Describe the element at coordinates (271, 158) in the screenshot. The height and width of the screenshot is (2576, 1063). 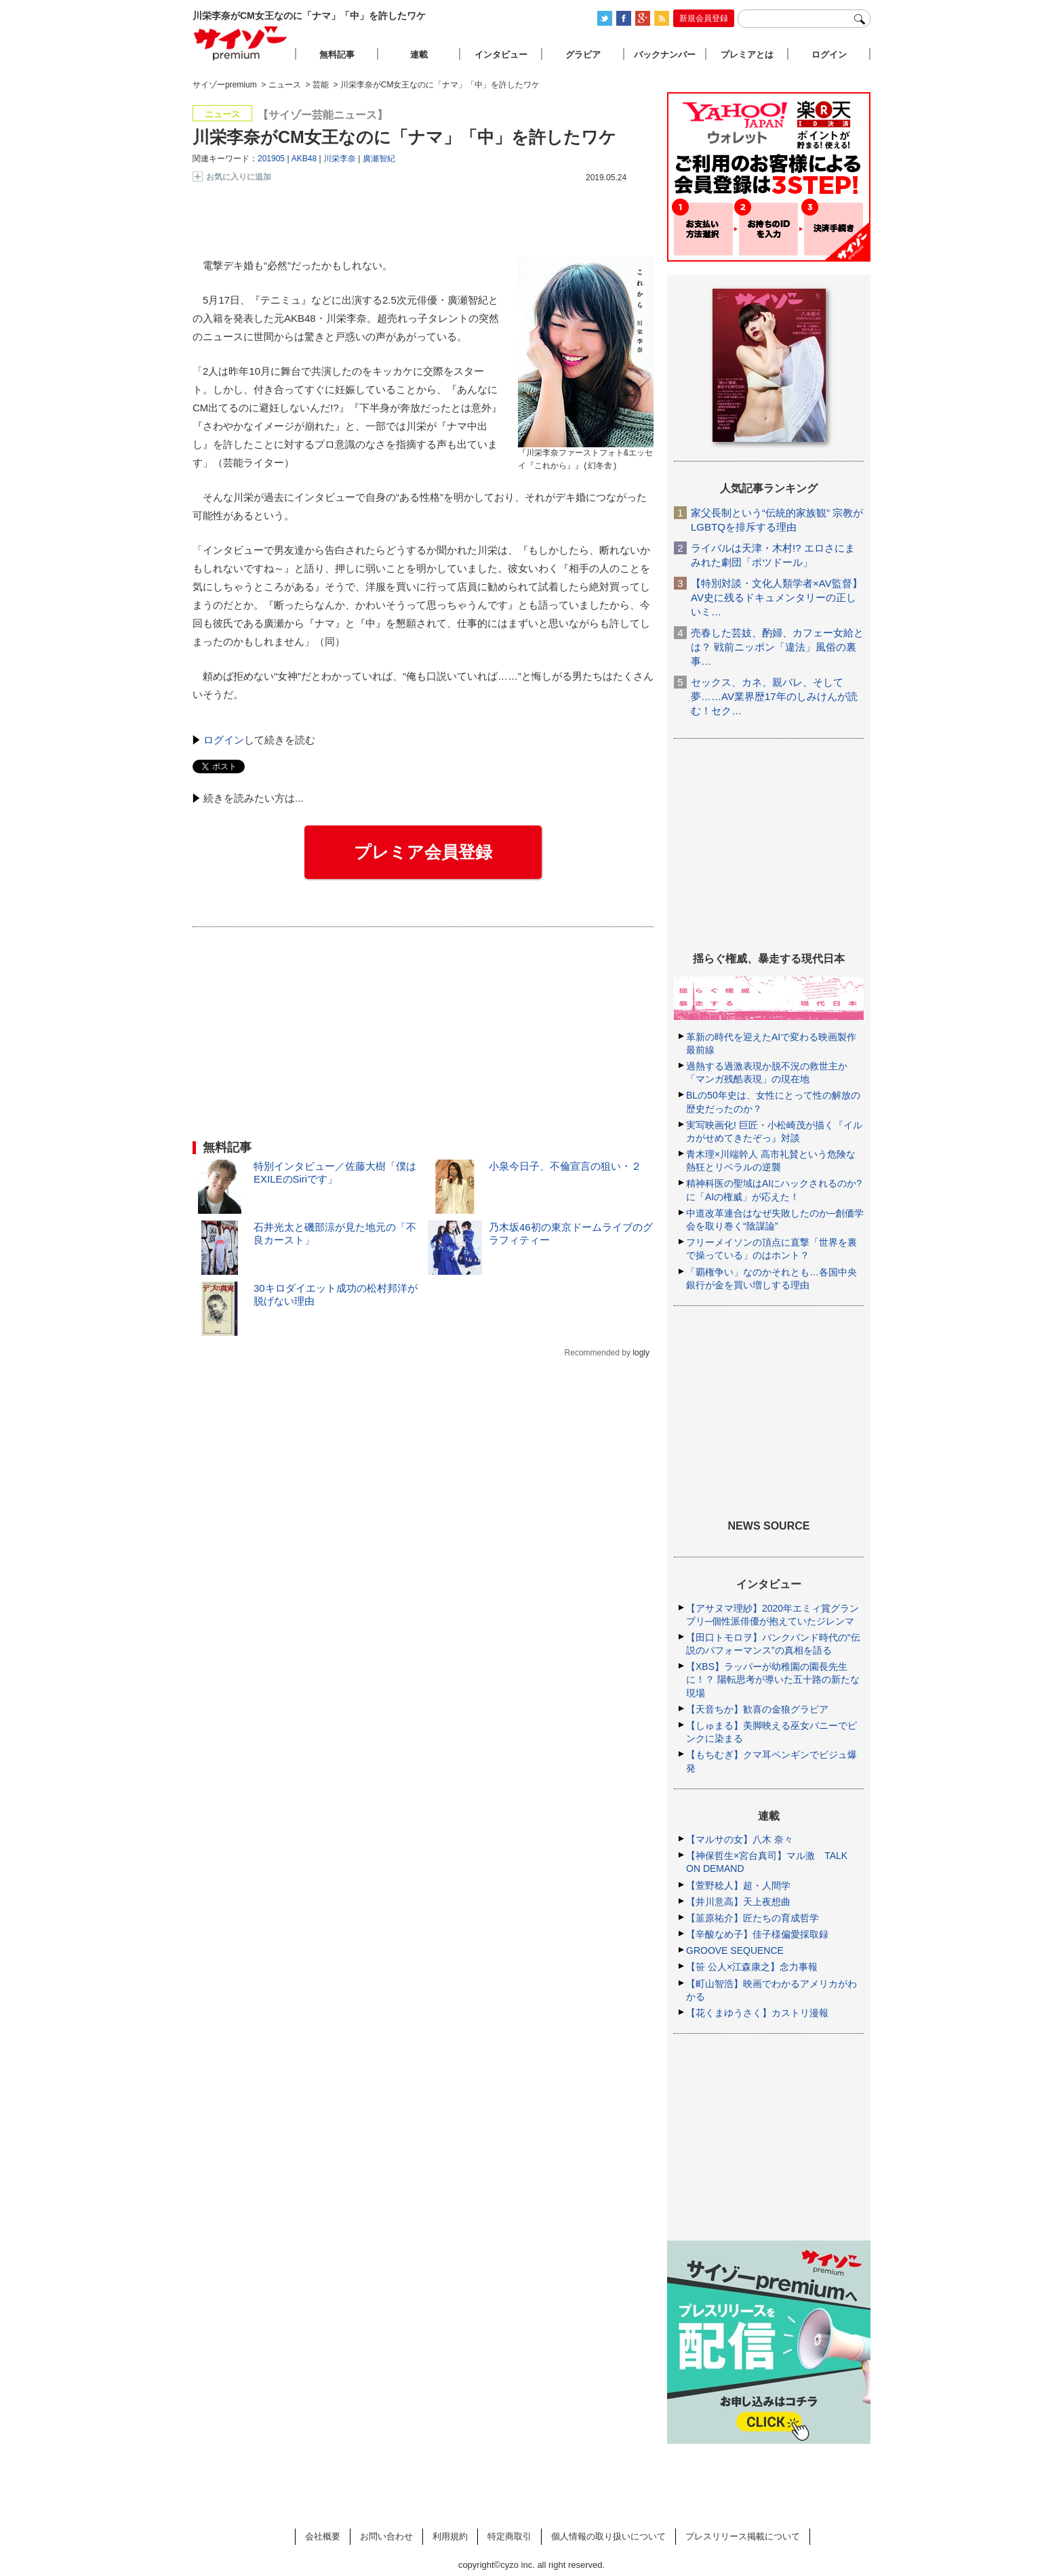
I see `201905` at that location.